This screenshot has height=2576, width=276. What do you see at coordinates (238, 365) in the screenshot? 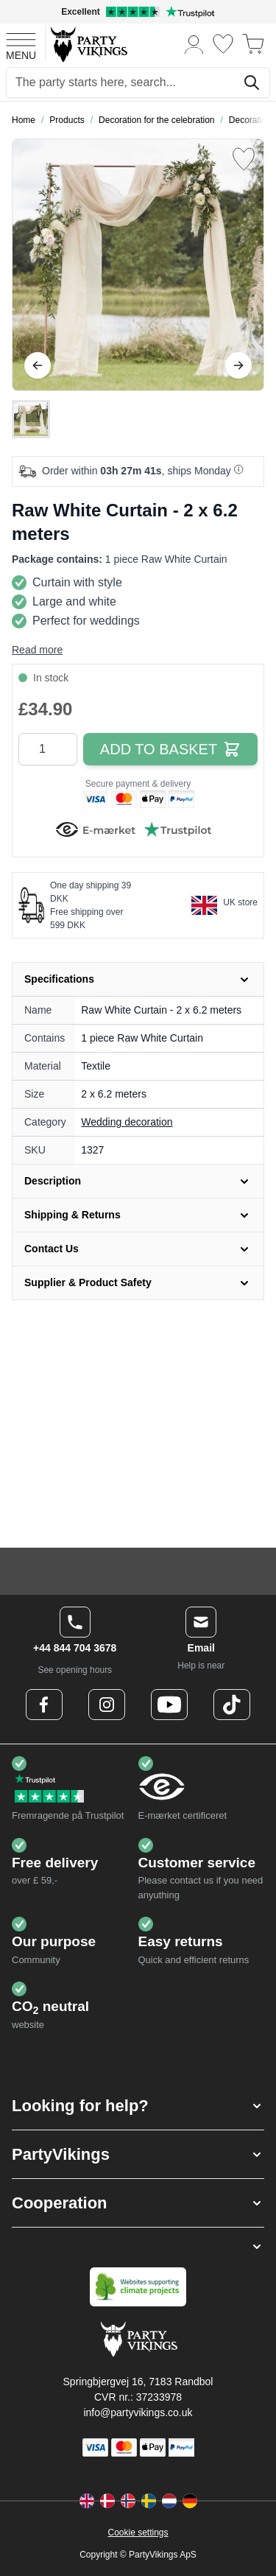
I see `[Next]` at bounding box center [238, 365].